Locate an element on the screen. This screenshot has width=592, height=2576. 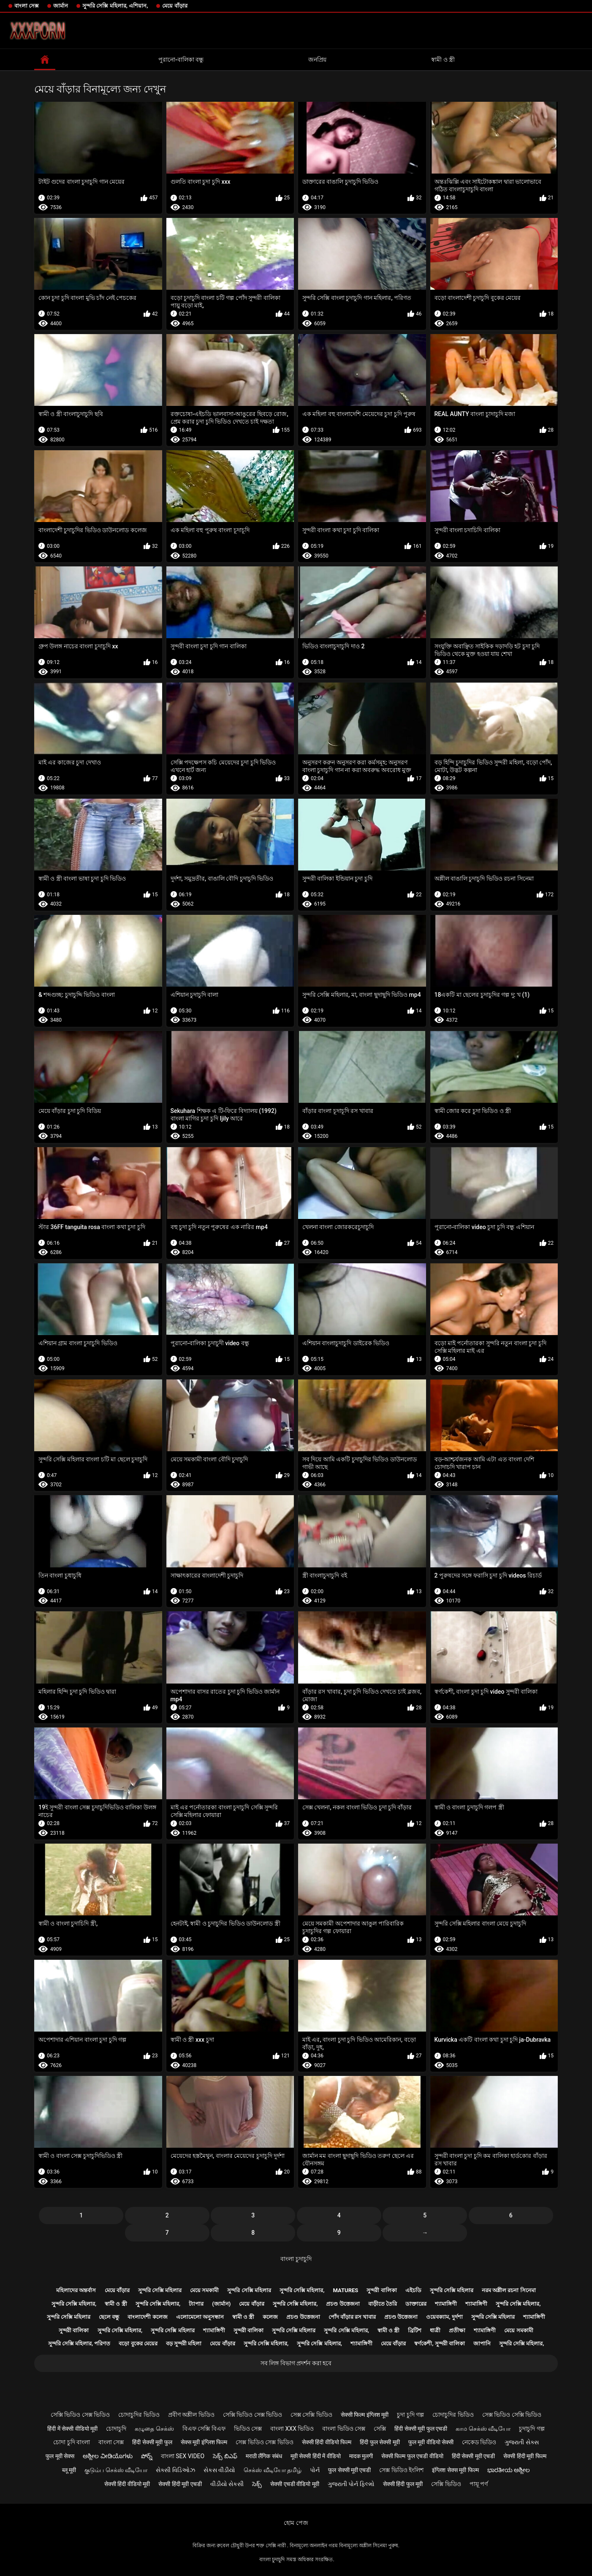
सेक्सी हिंदी मूवी एचडी is located at coordinates (179, 2484).